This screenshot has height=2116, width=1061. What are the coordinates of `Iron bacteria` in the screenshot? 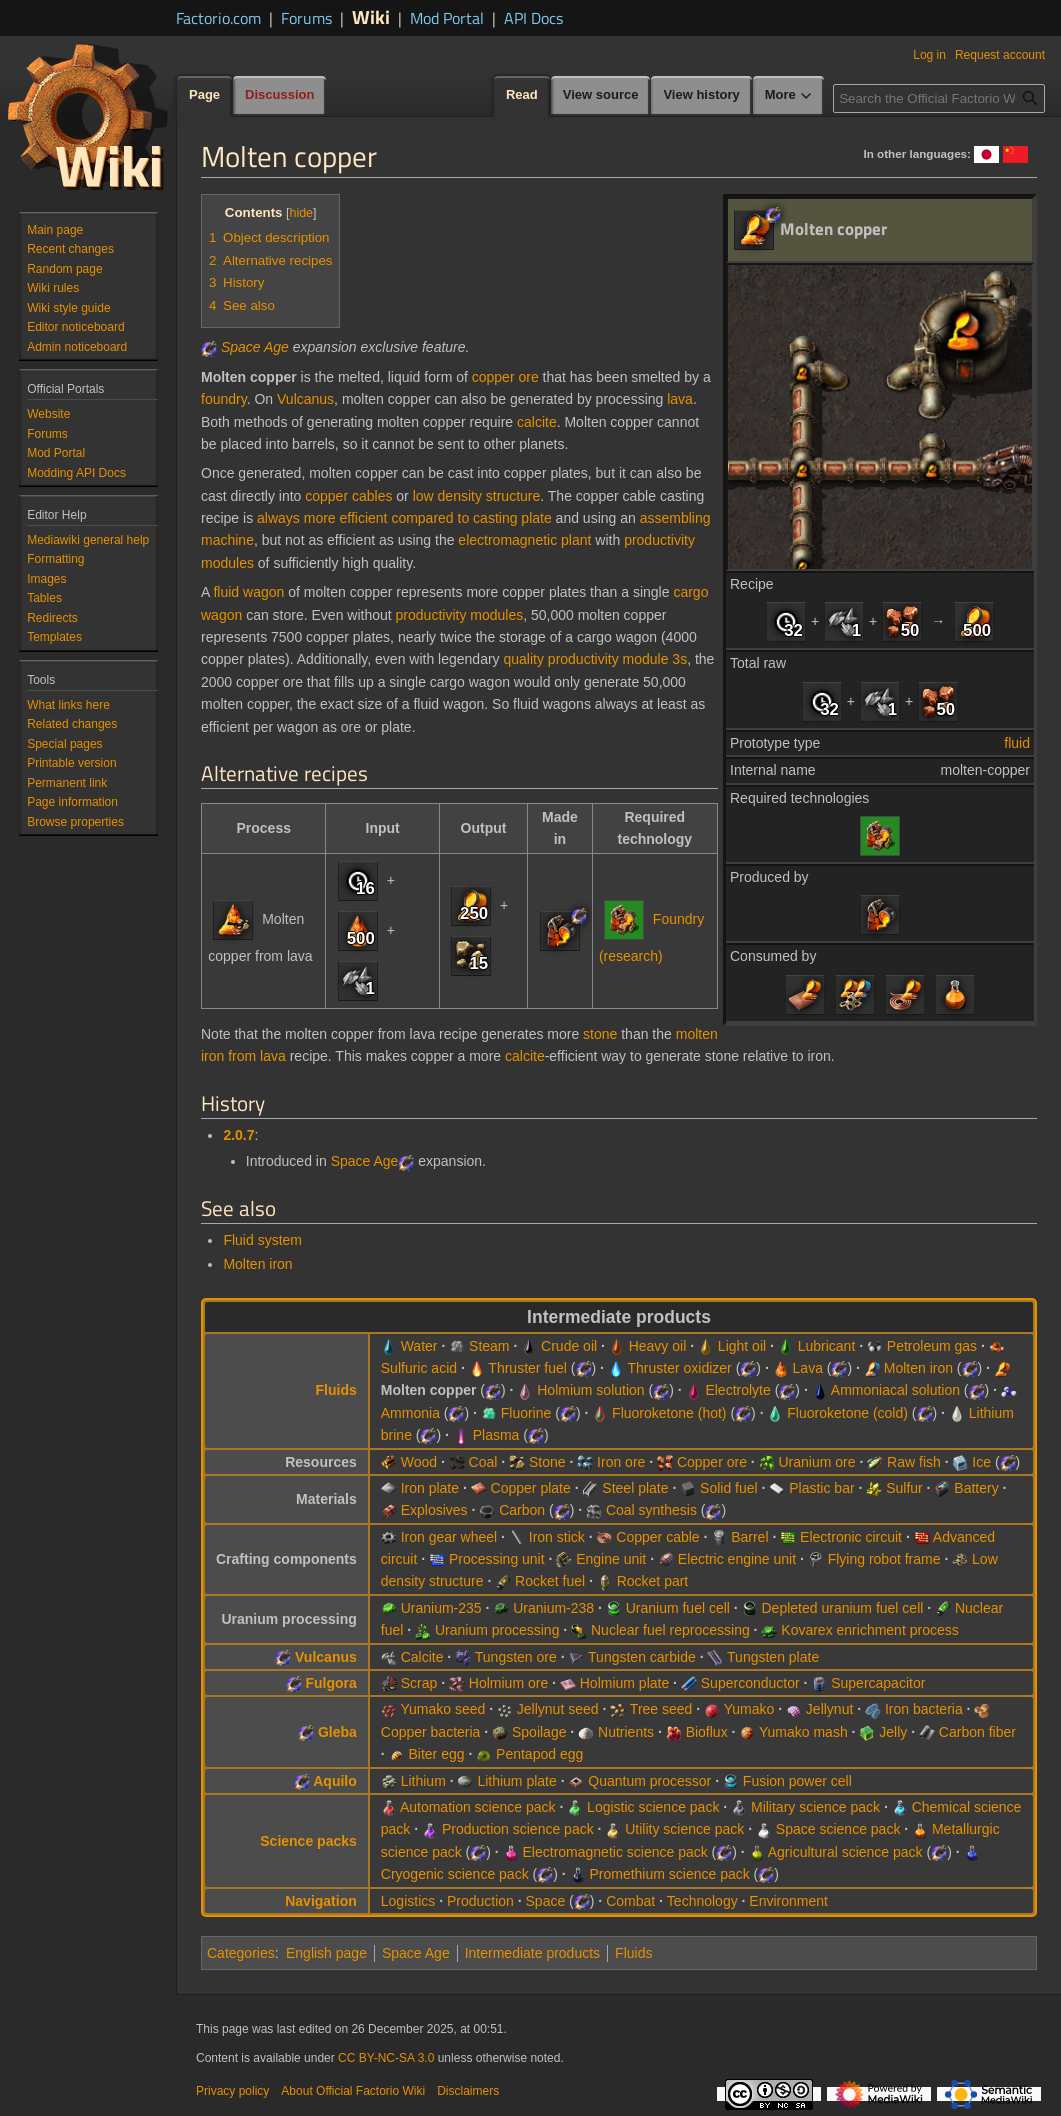 It's located at (924, 1709).